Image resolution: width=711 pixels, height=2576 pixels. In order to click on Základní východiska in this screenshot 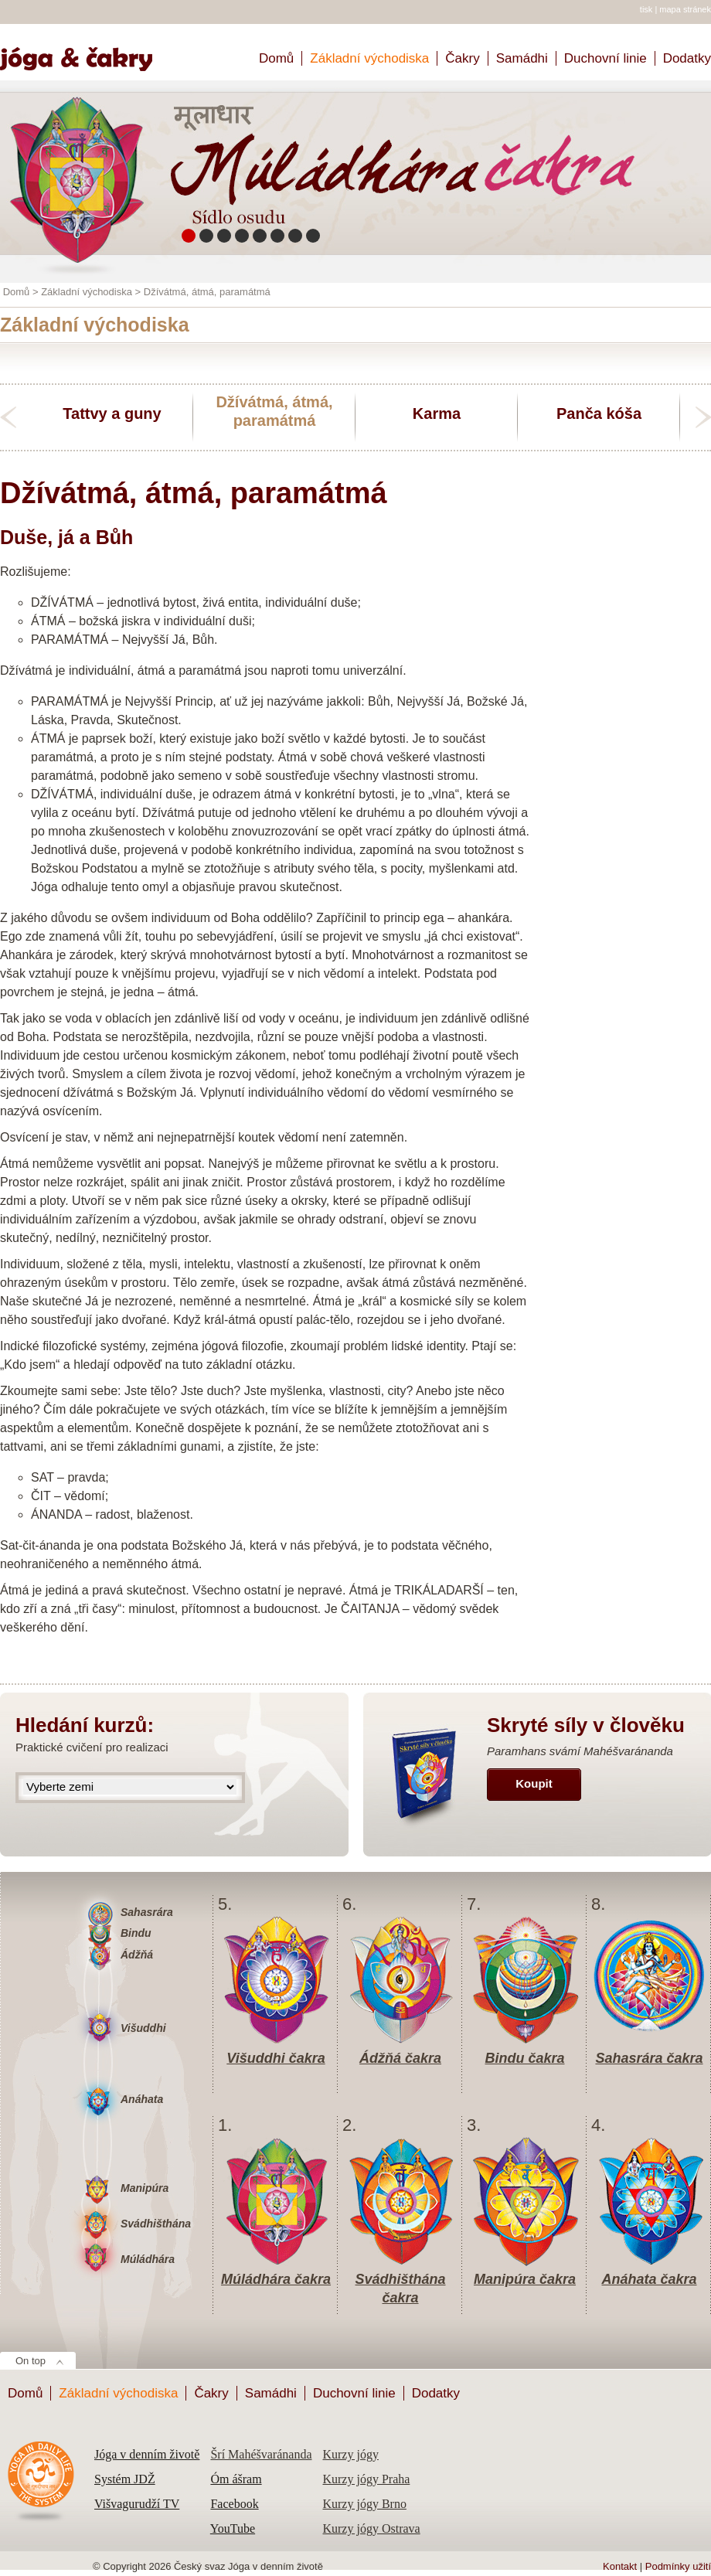, I will do `click(369, 58)`.